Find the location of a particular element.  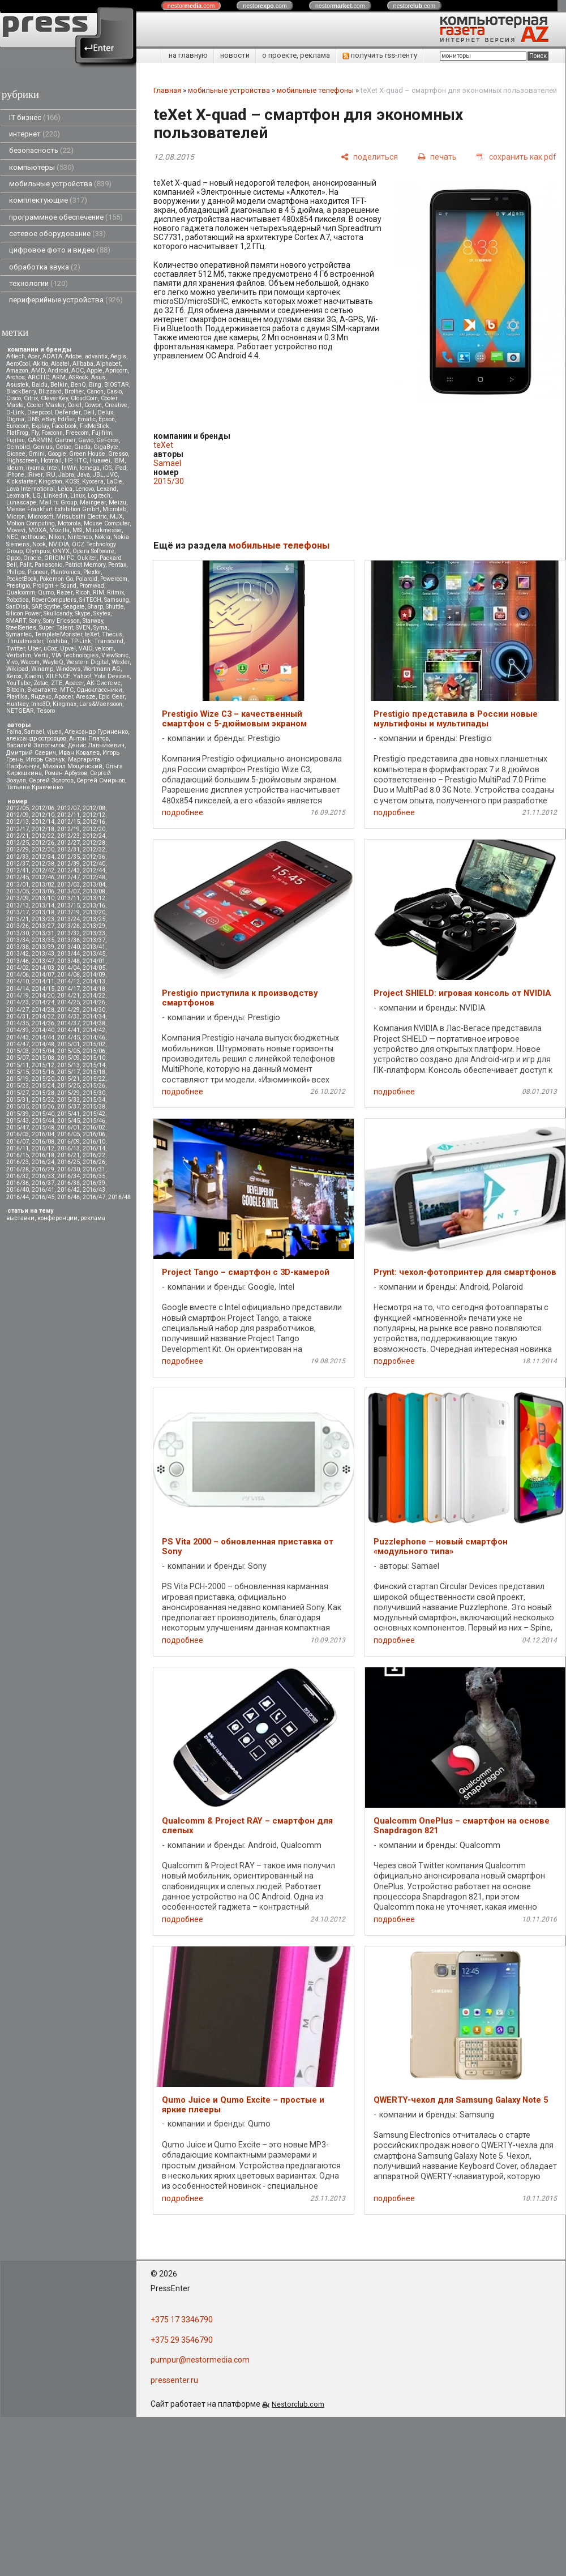

2013/38 is located at coordinates (17, 947).